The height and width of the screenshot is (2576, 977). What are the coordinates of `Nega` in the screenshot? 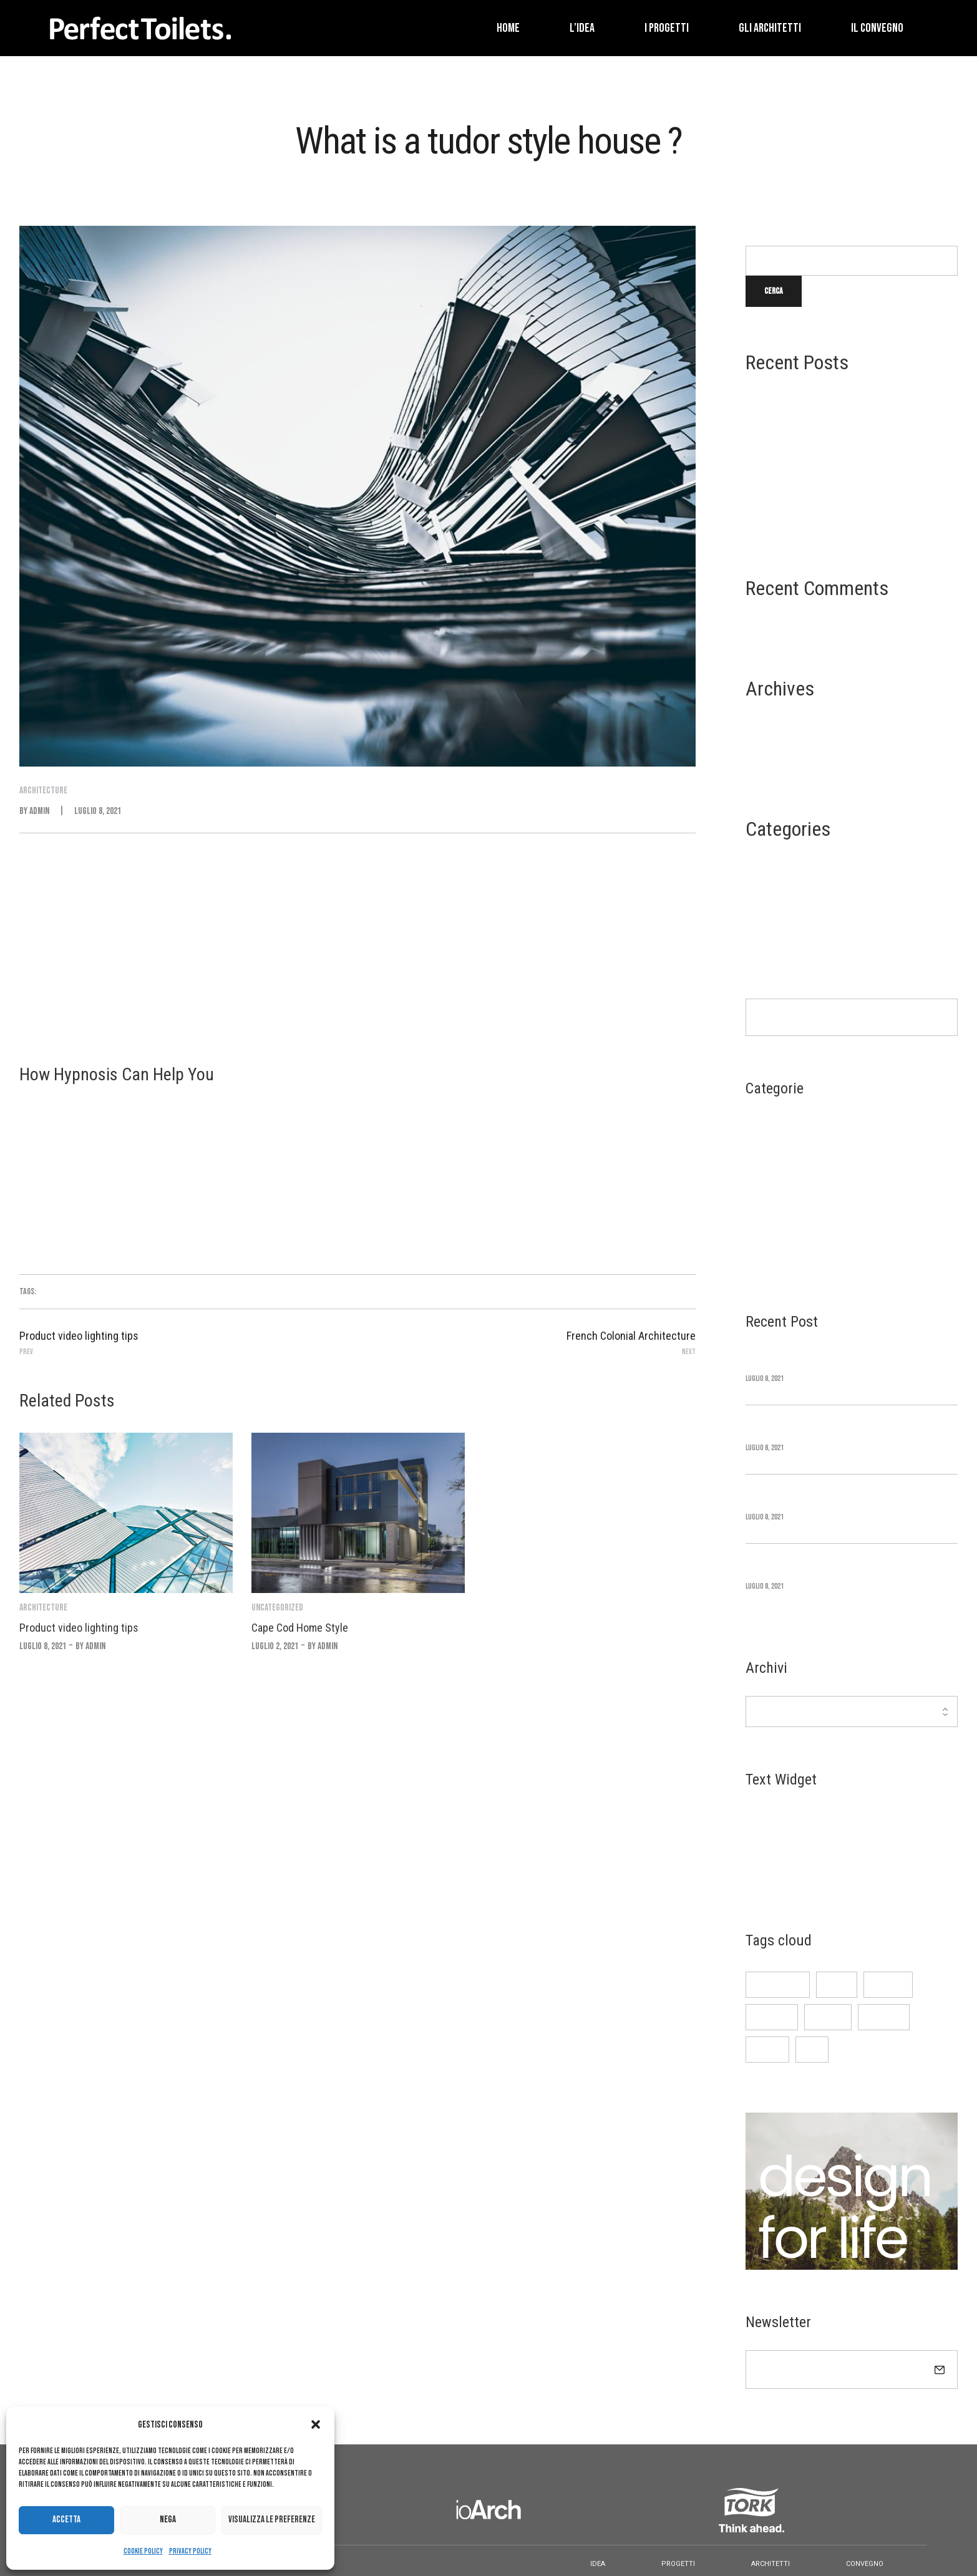 It's located at (168, 2519).